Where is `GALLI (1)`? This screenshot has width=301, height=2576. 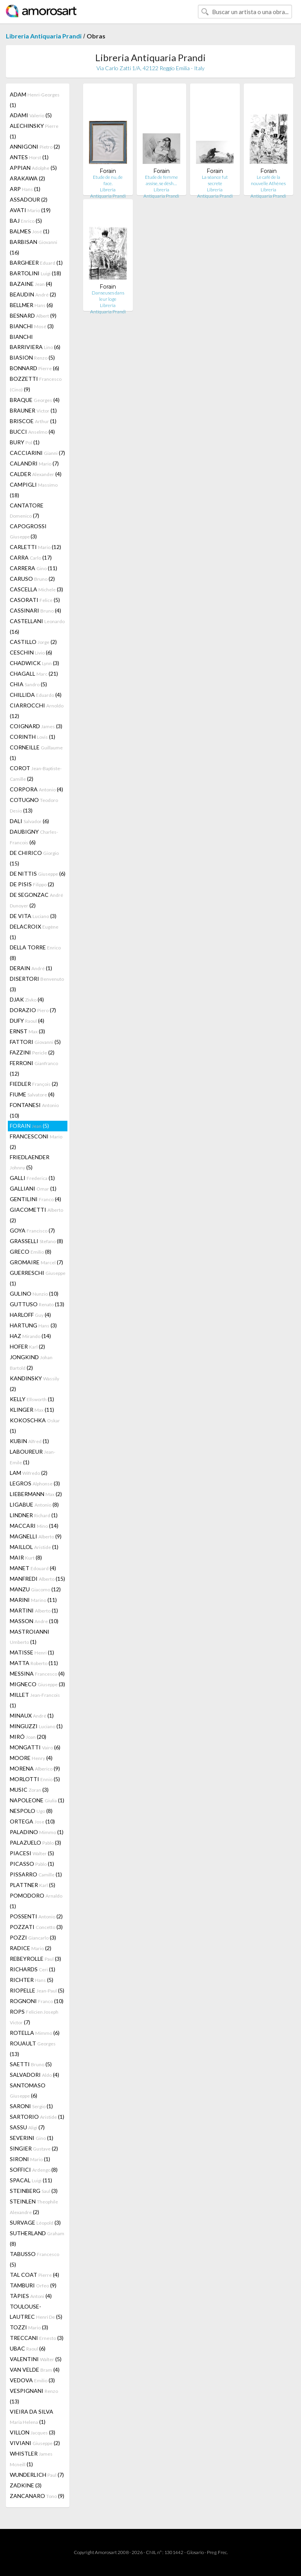
GALLI (1) is located at coordinates (32, 1177).